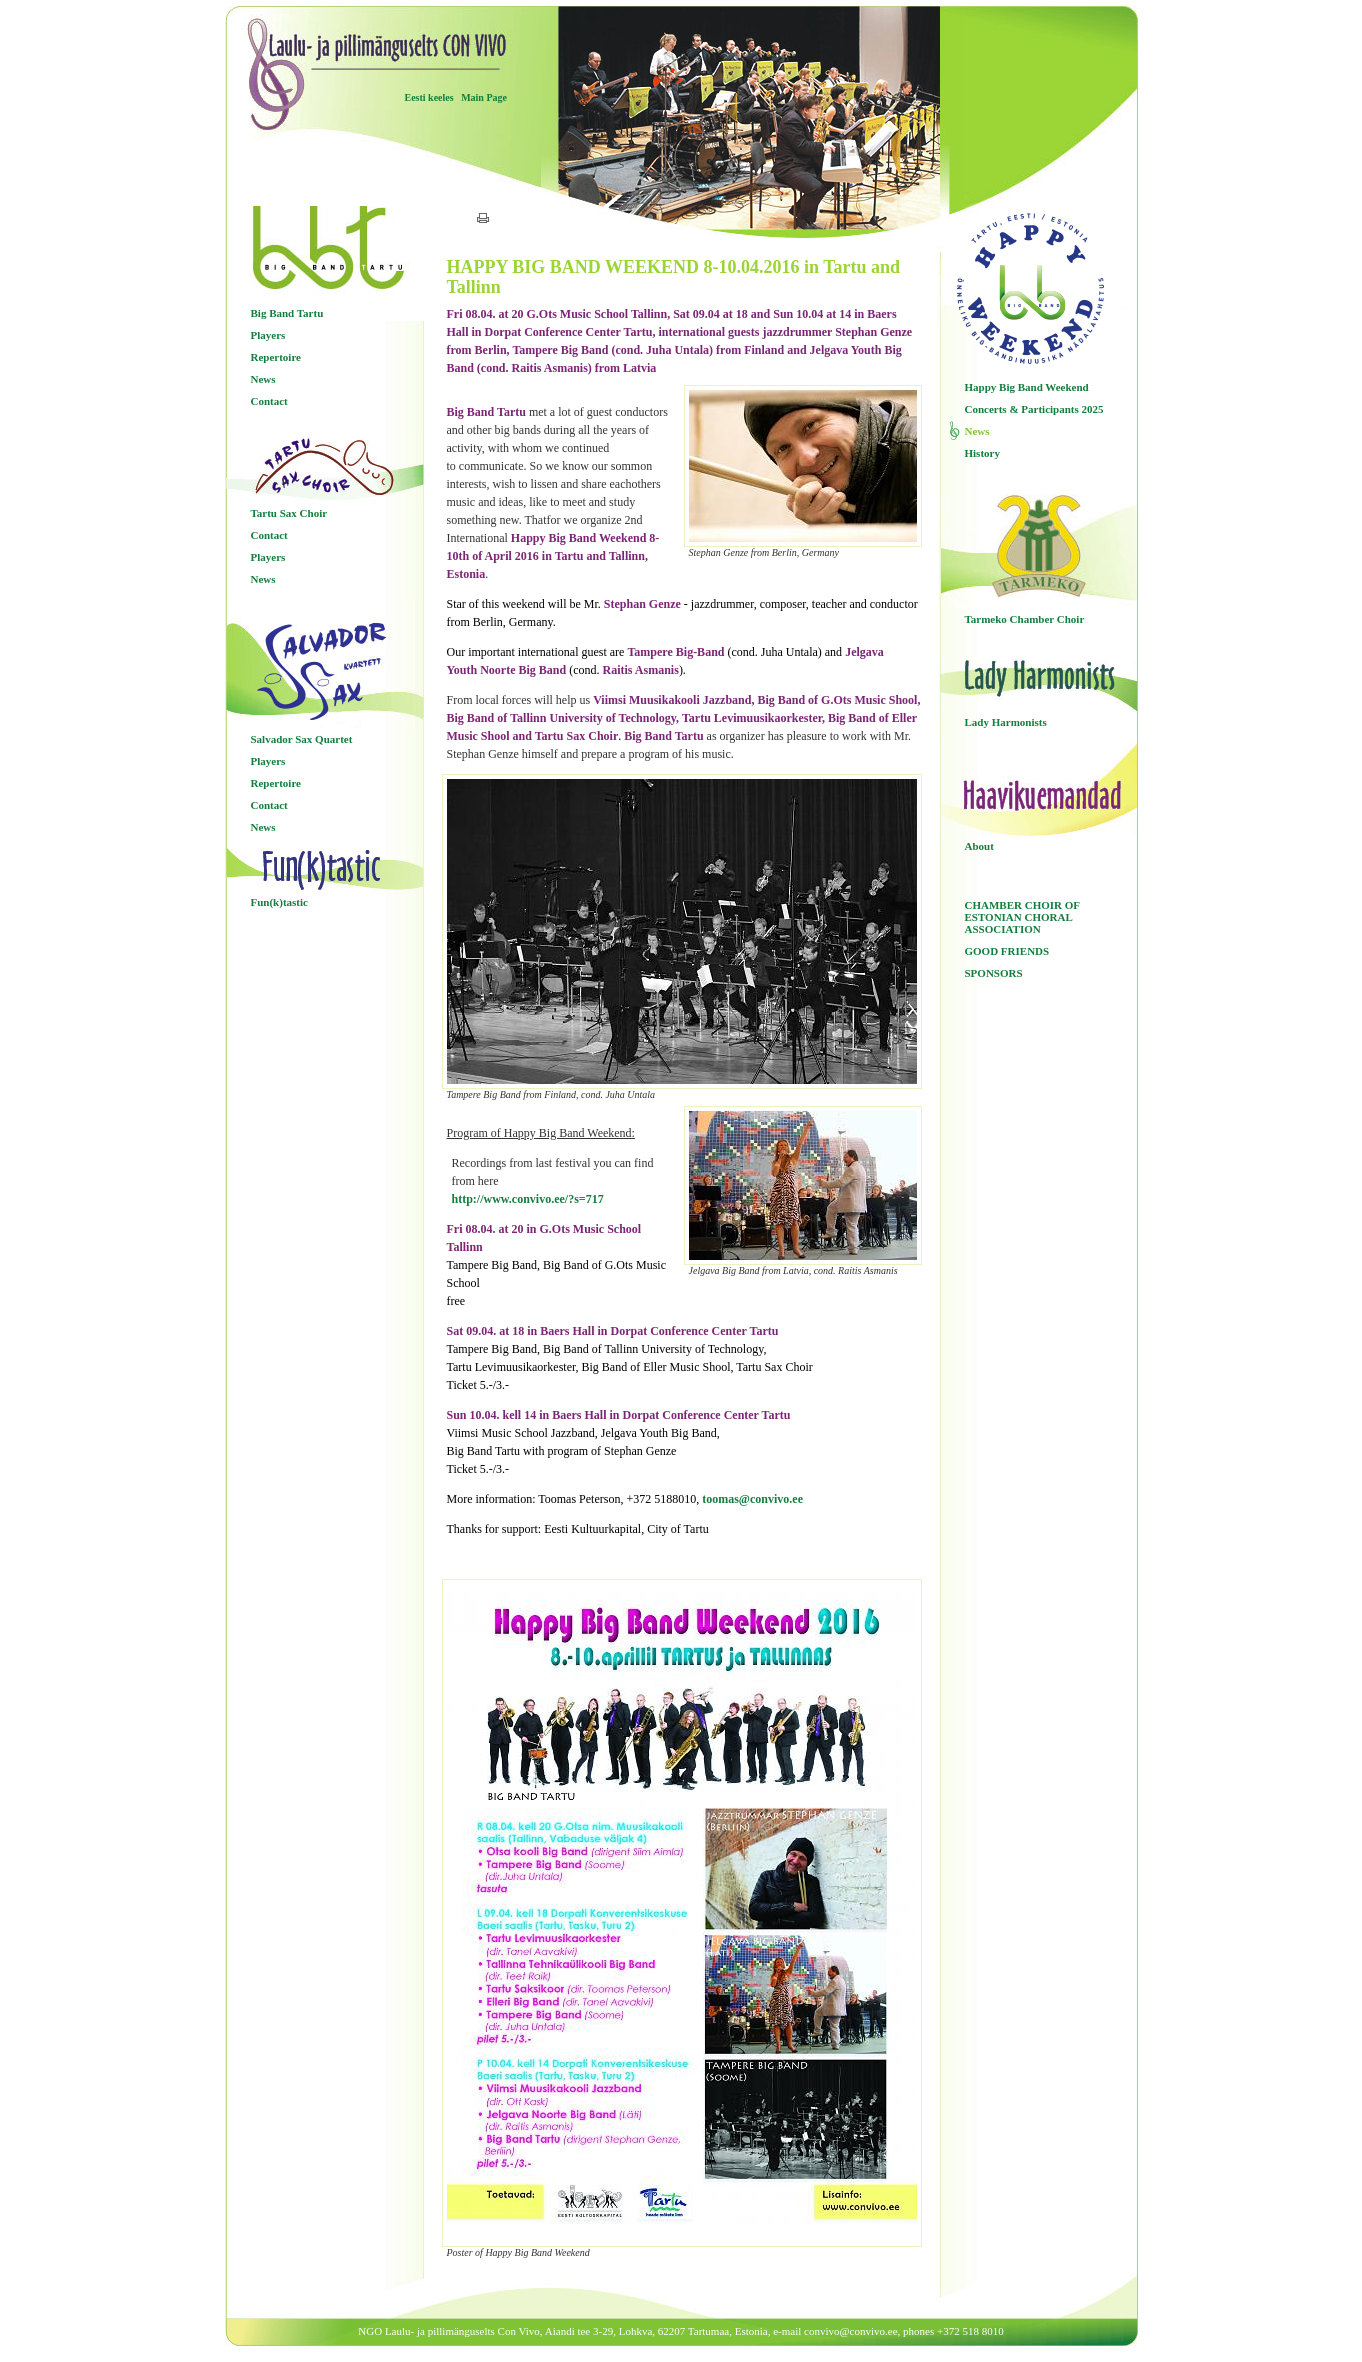  Describe the element at coordinates (528, 1199) in the screenshot. I see `http://www.convivo.ee/?s=717` at that location.